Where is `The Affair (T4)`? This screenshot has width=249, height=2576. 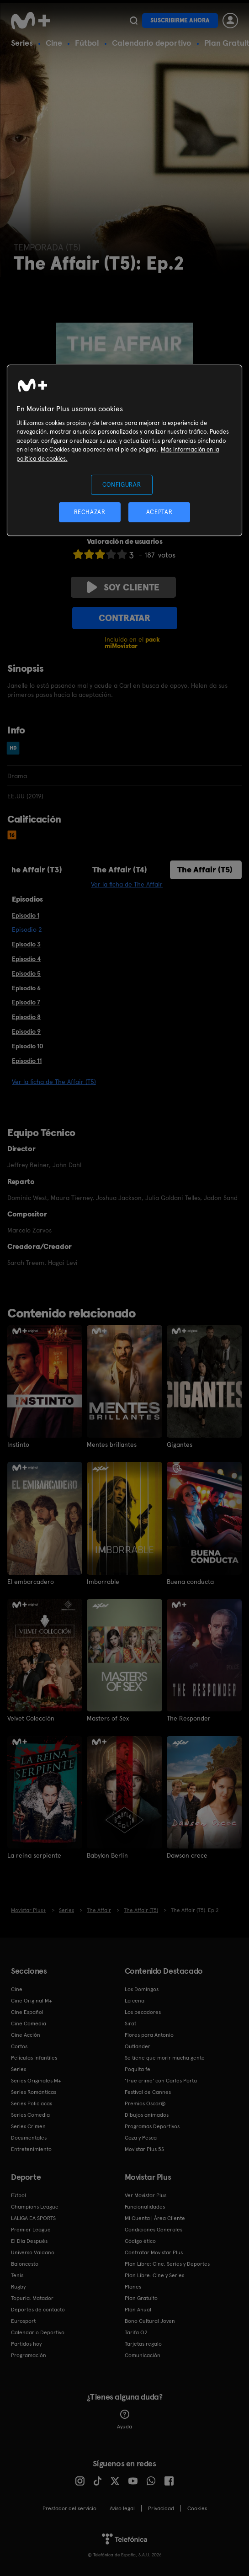
The Affair (T4) is located at coordinates (119, 869).